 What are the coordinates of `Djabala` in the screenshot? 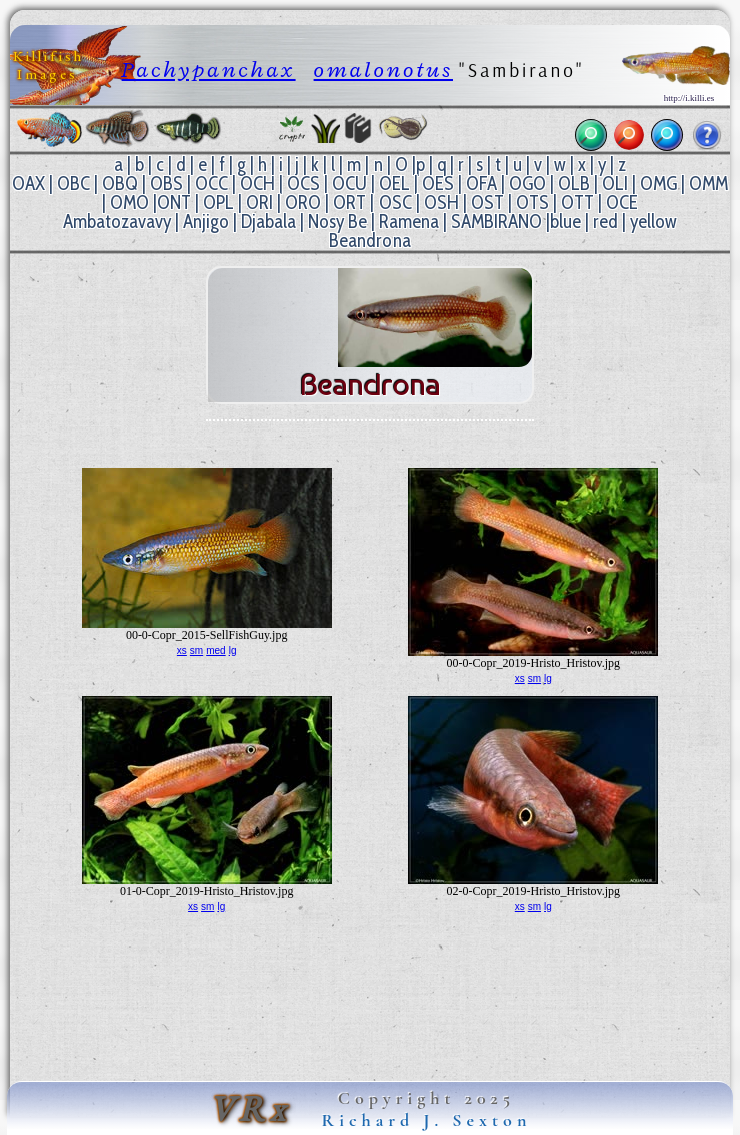 It's located at (268, 221).